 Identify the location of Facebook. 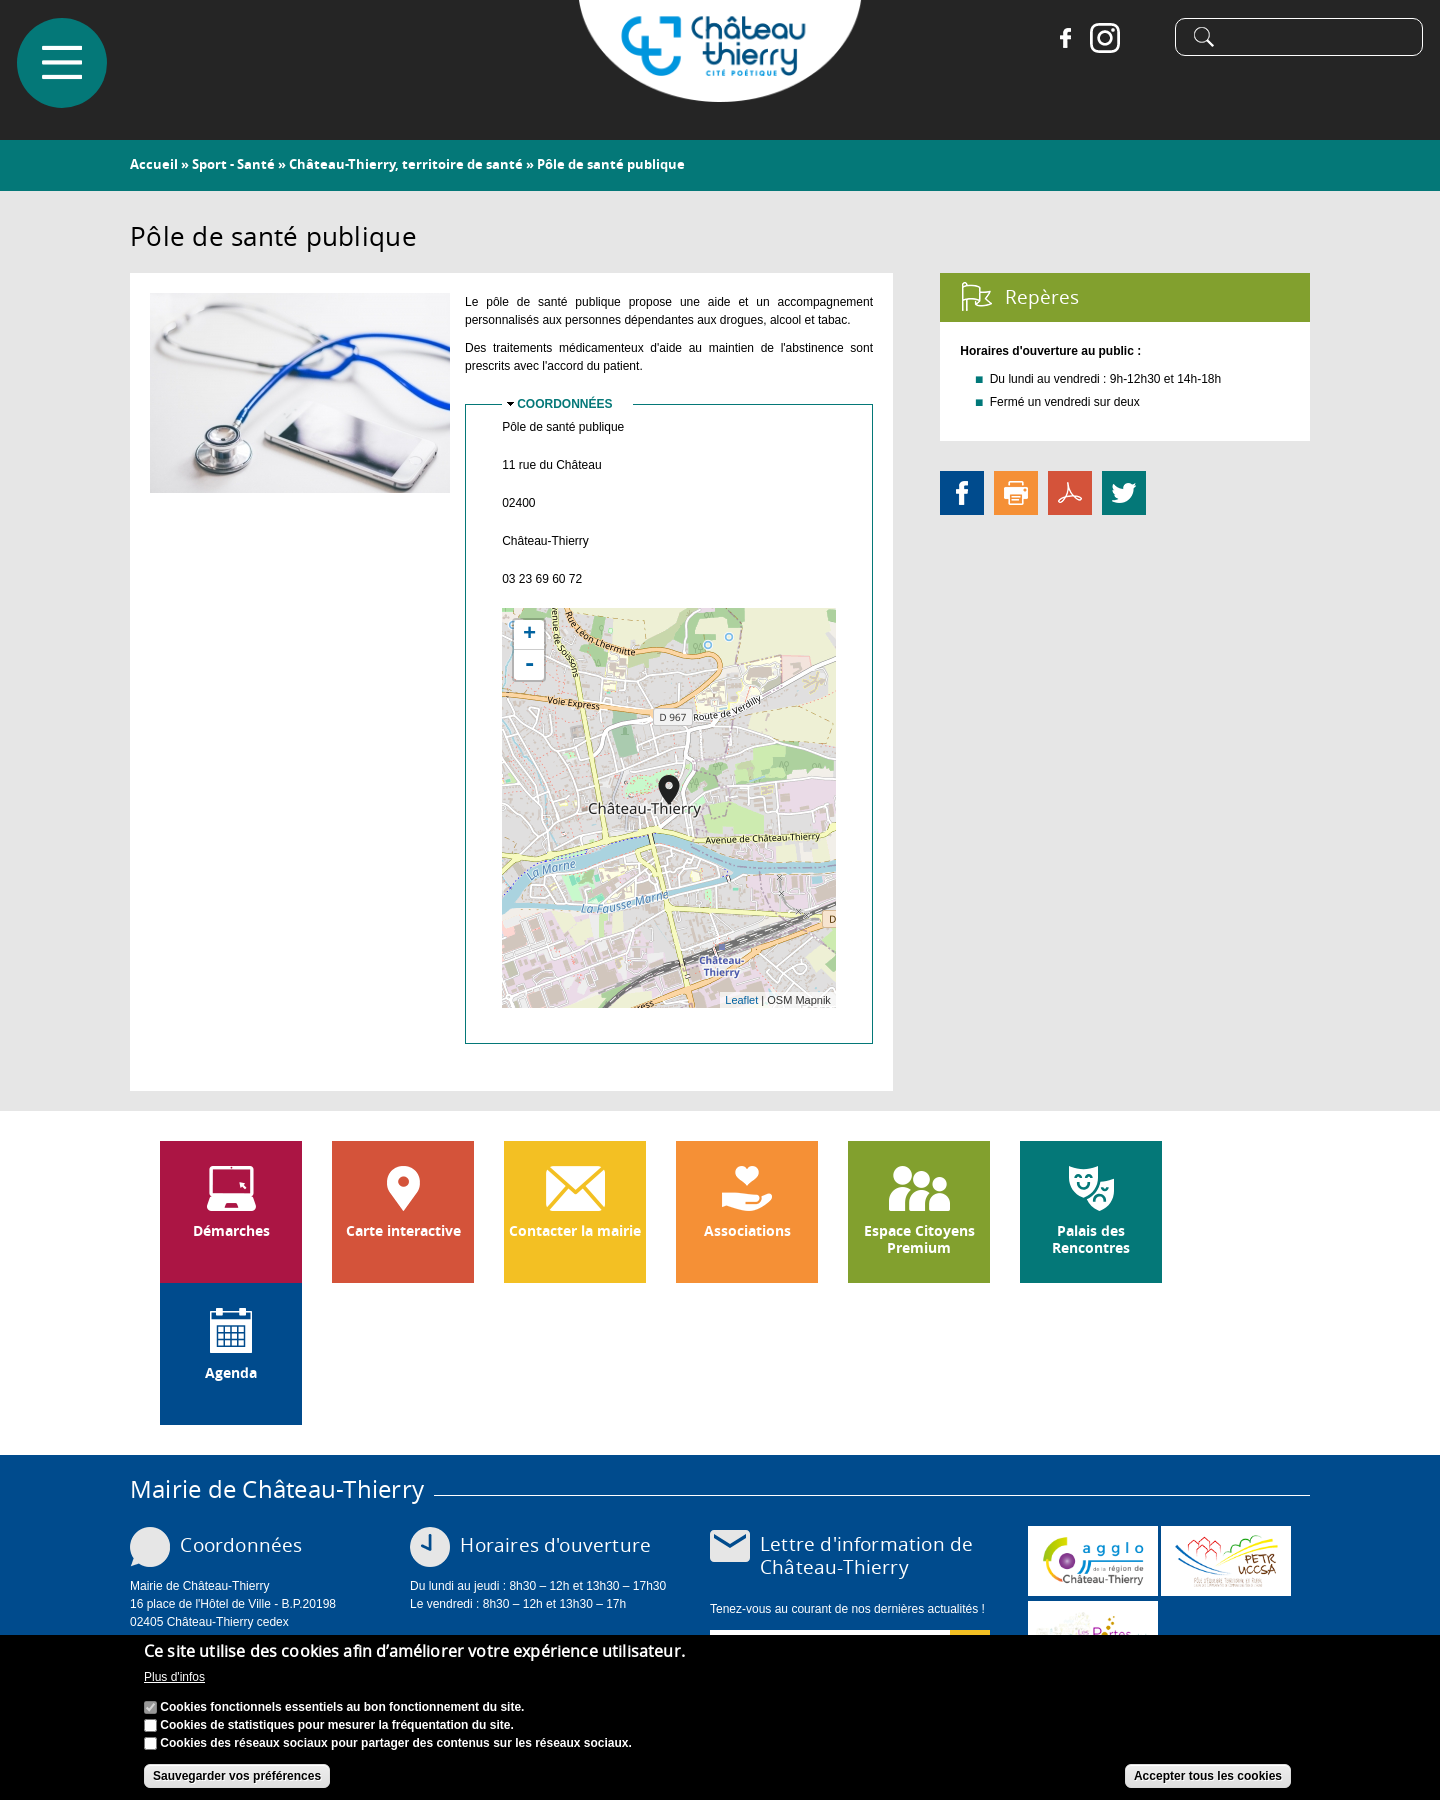
(1062, 40).